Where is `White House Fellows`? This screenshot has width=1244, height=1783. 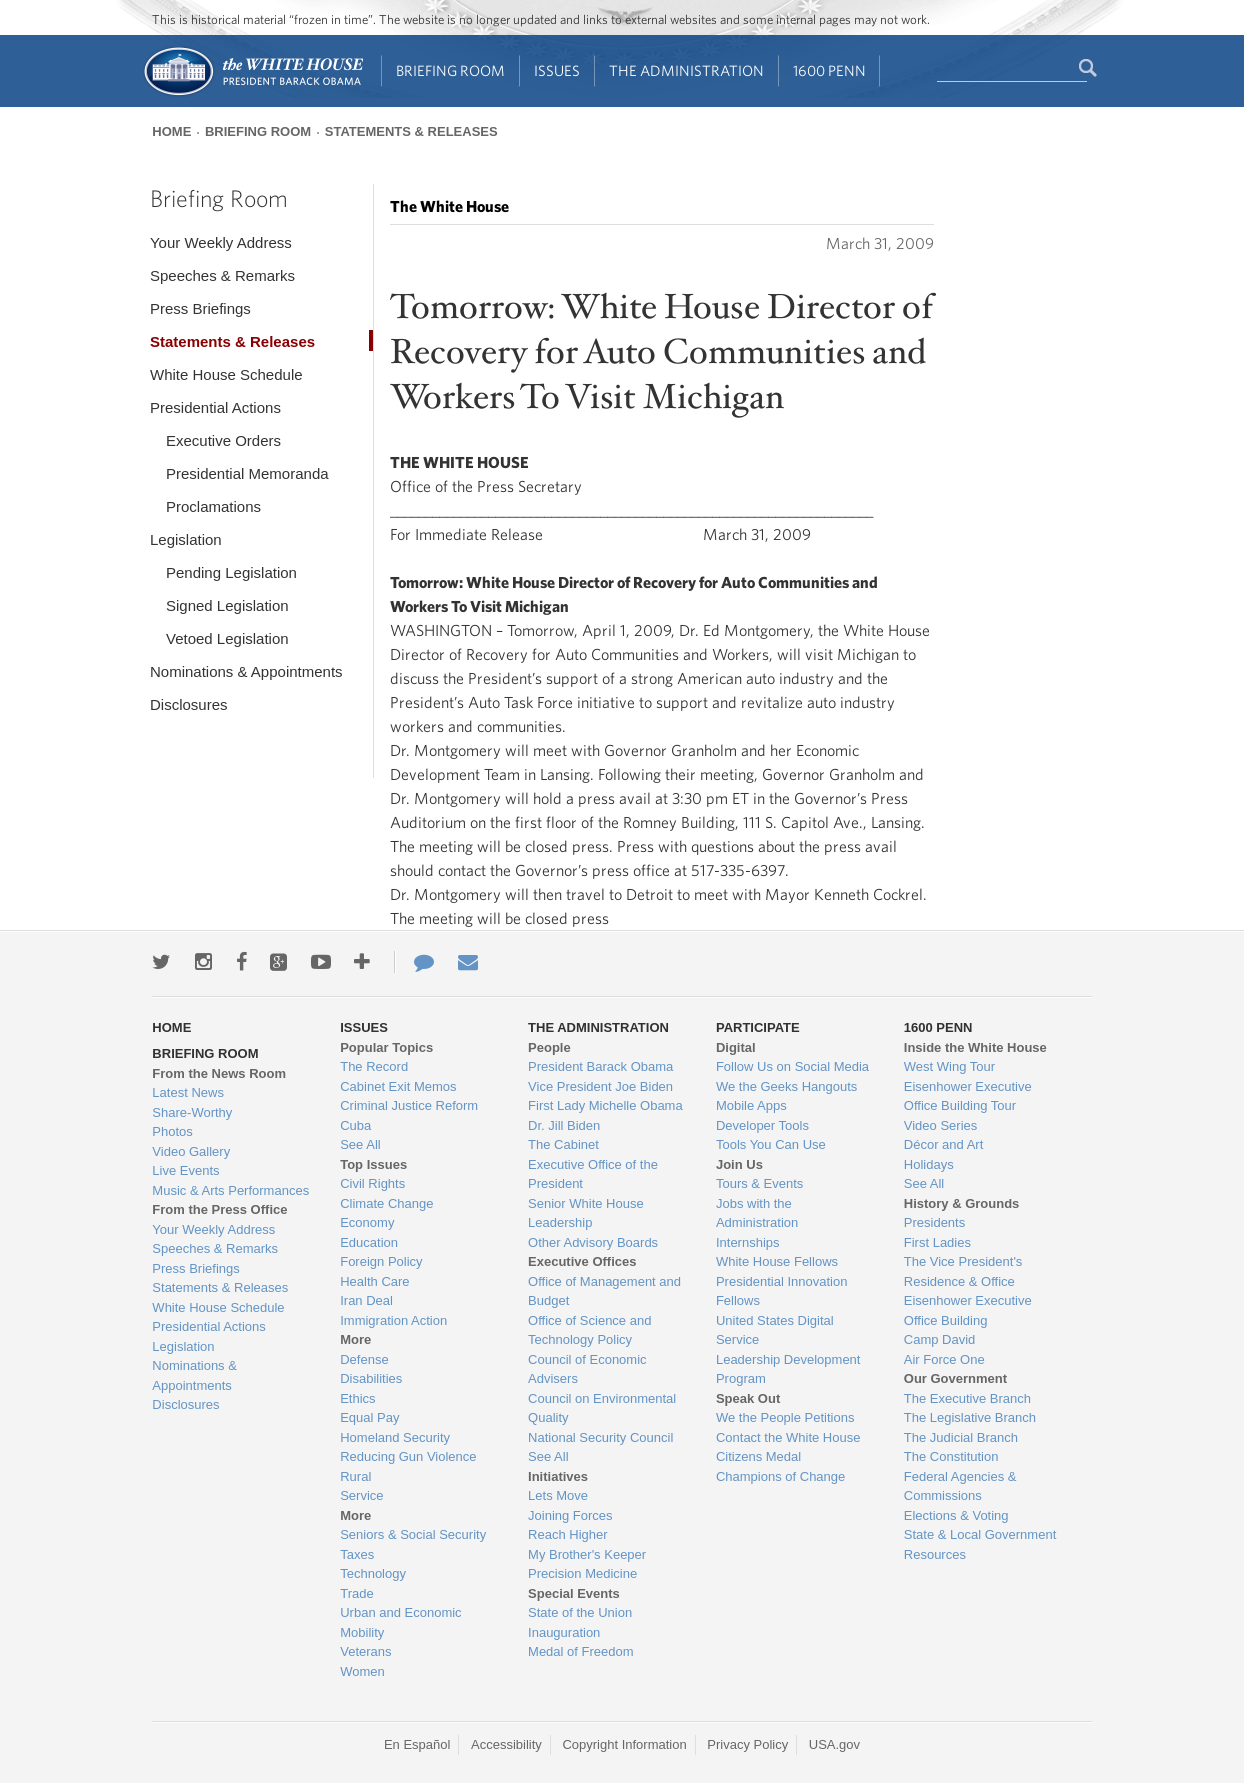
White House Fellows is located at coordinates (777, 1261).